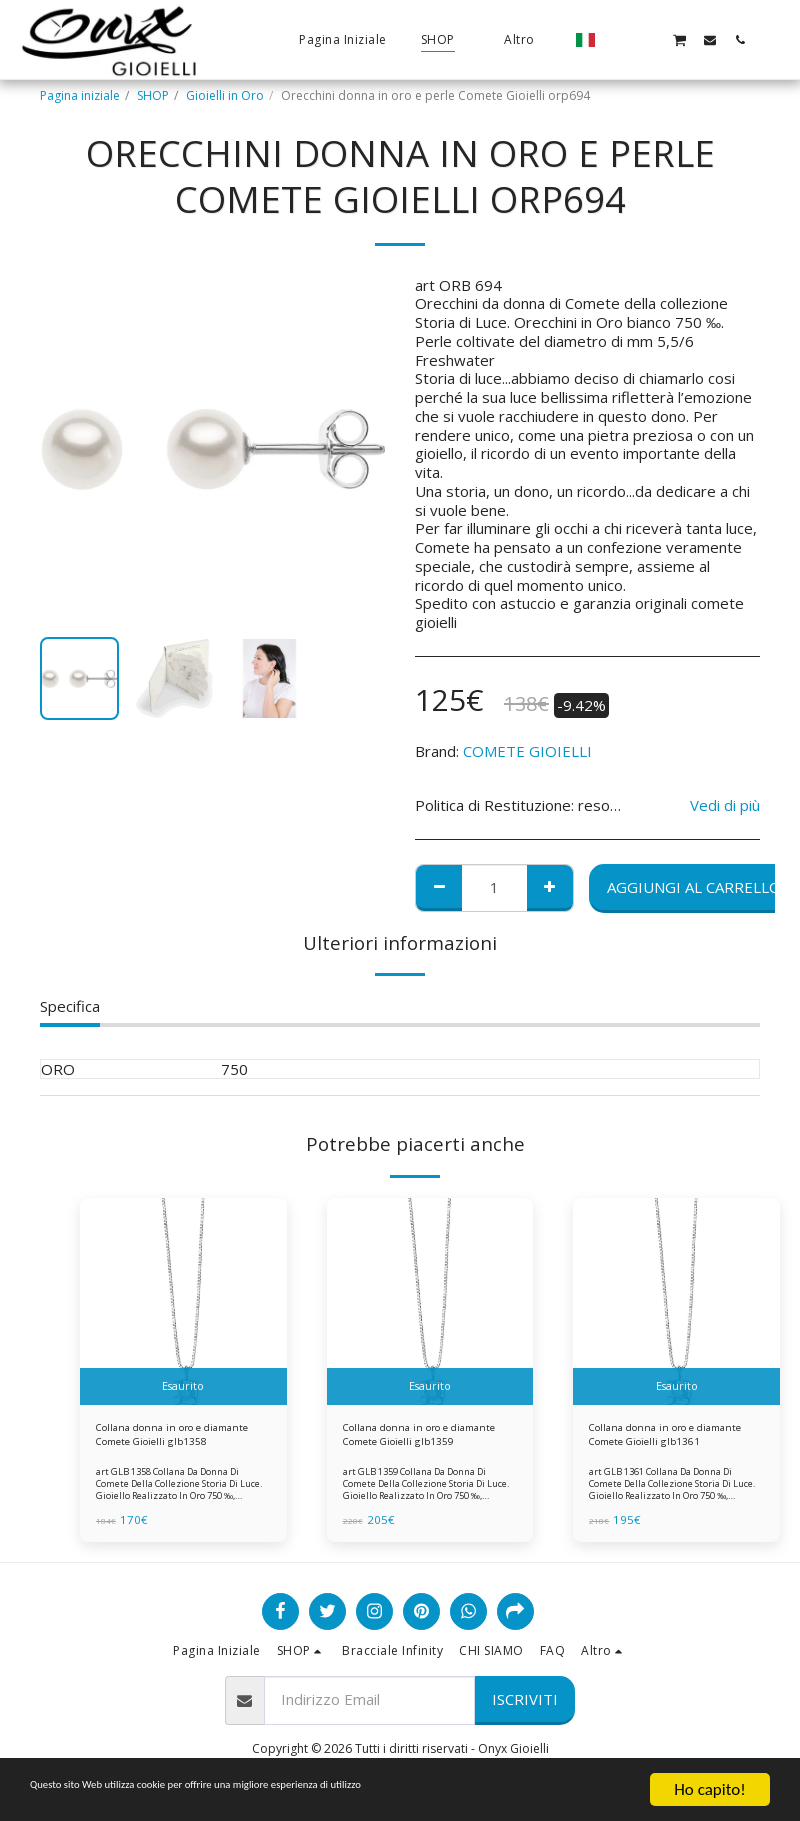 This screenshot has height=1821, width=800. I want to click on Collana donna in oro e diamante Comete Gioielli glb1358, so click(168, 1439).